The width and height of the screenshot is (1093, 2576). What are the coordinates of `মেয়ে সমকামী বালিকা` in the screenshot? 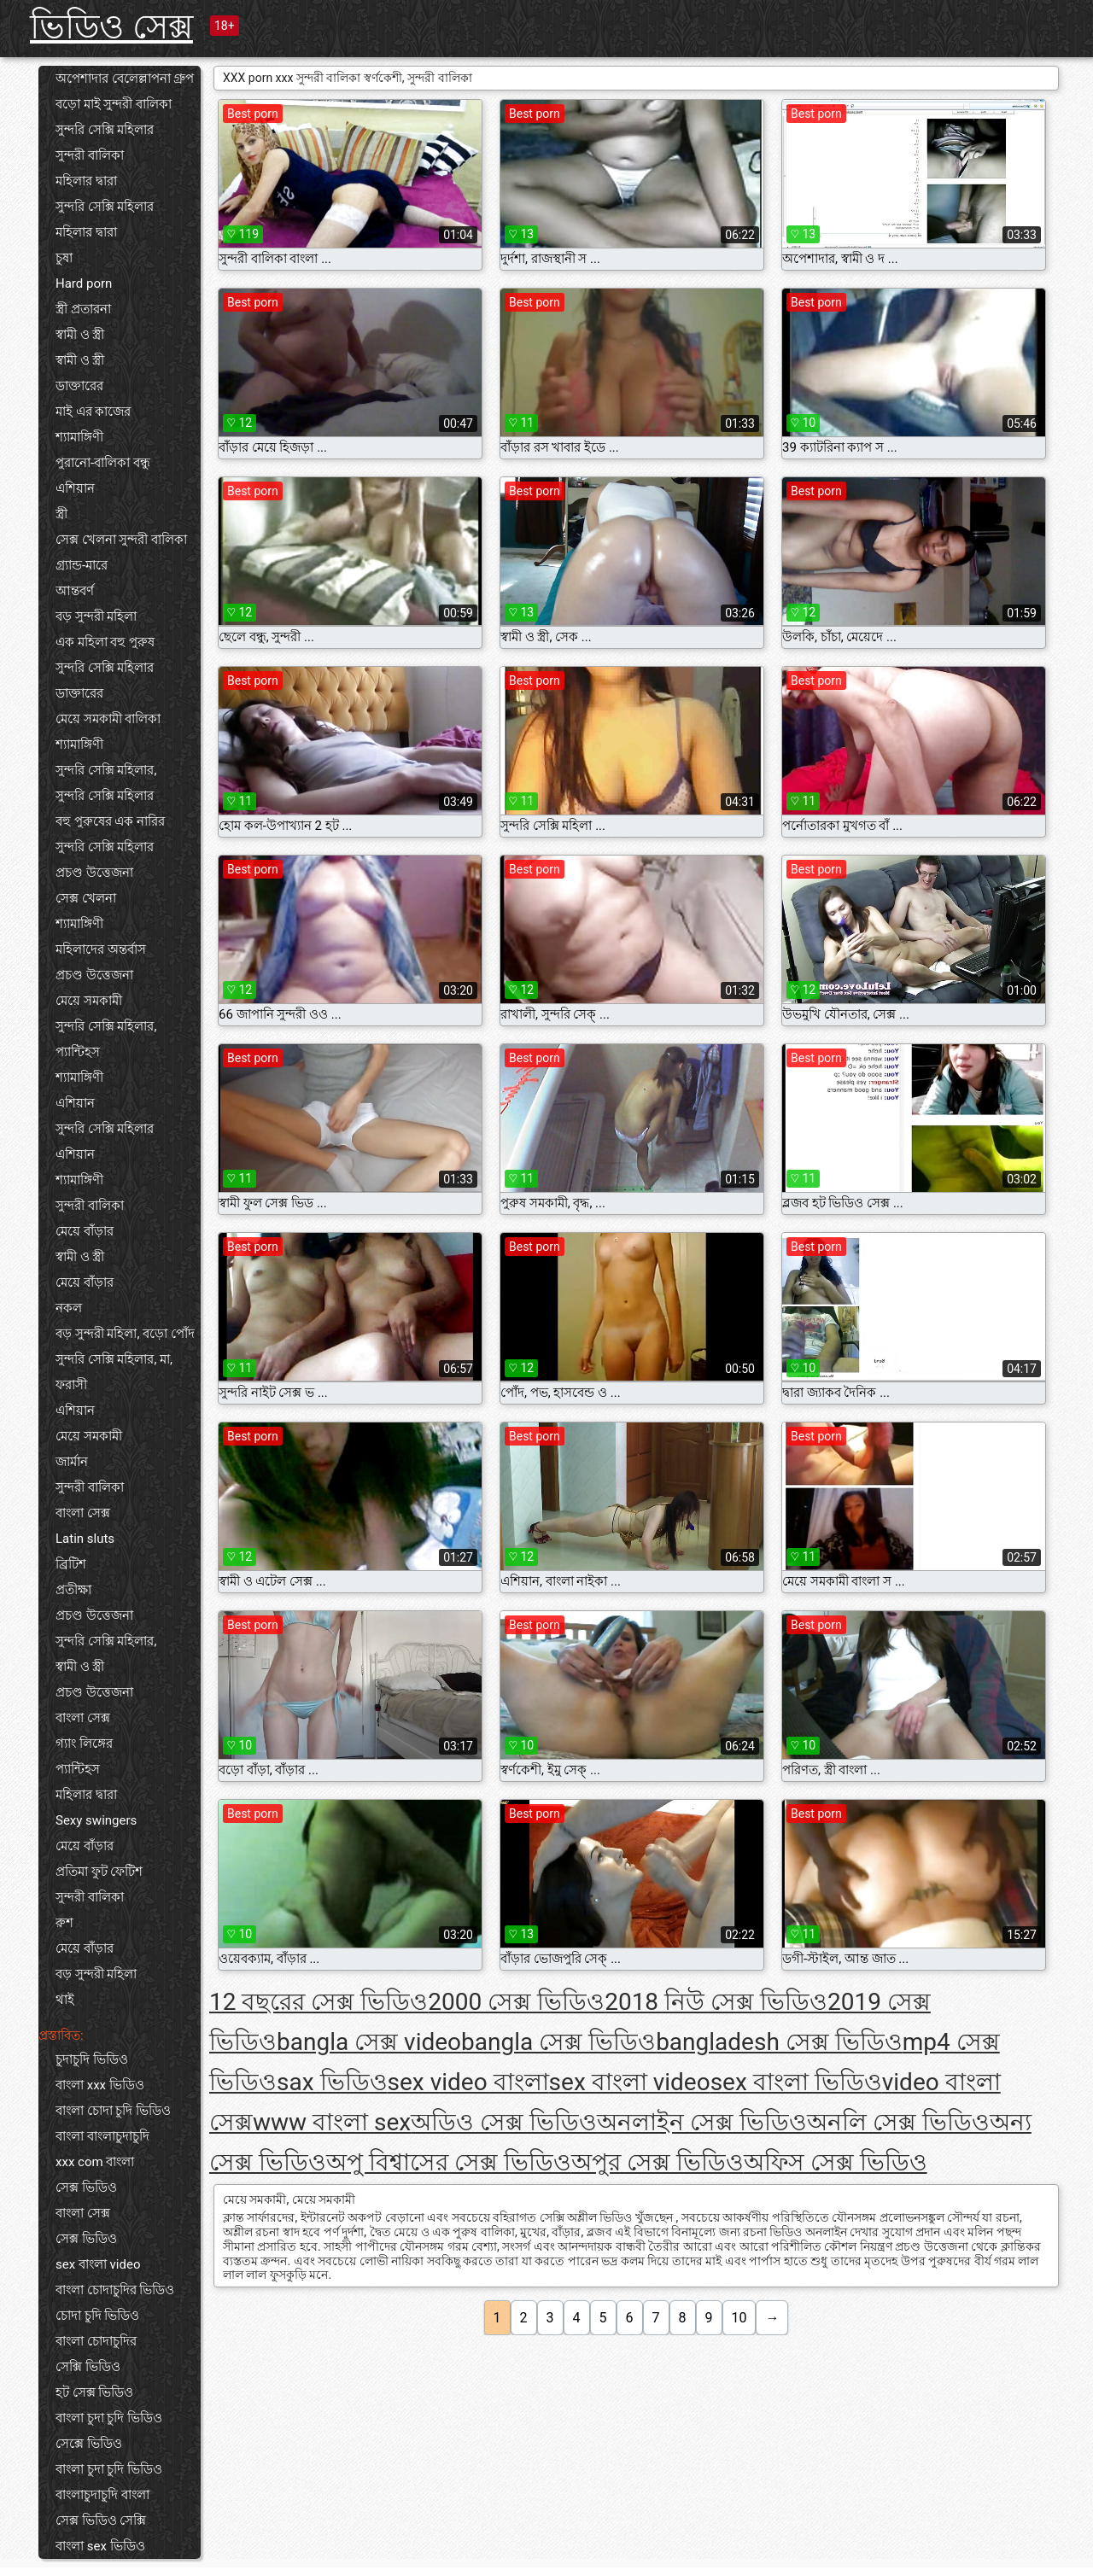 It's located at (108, 719).